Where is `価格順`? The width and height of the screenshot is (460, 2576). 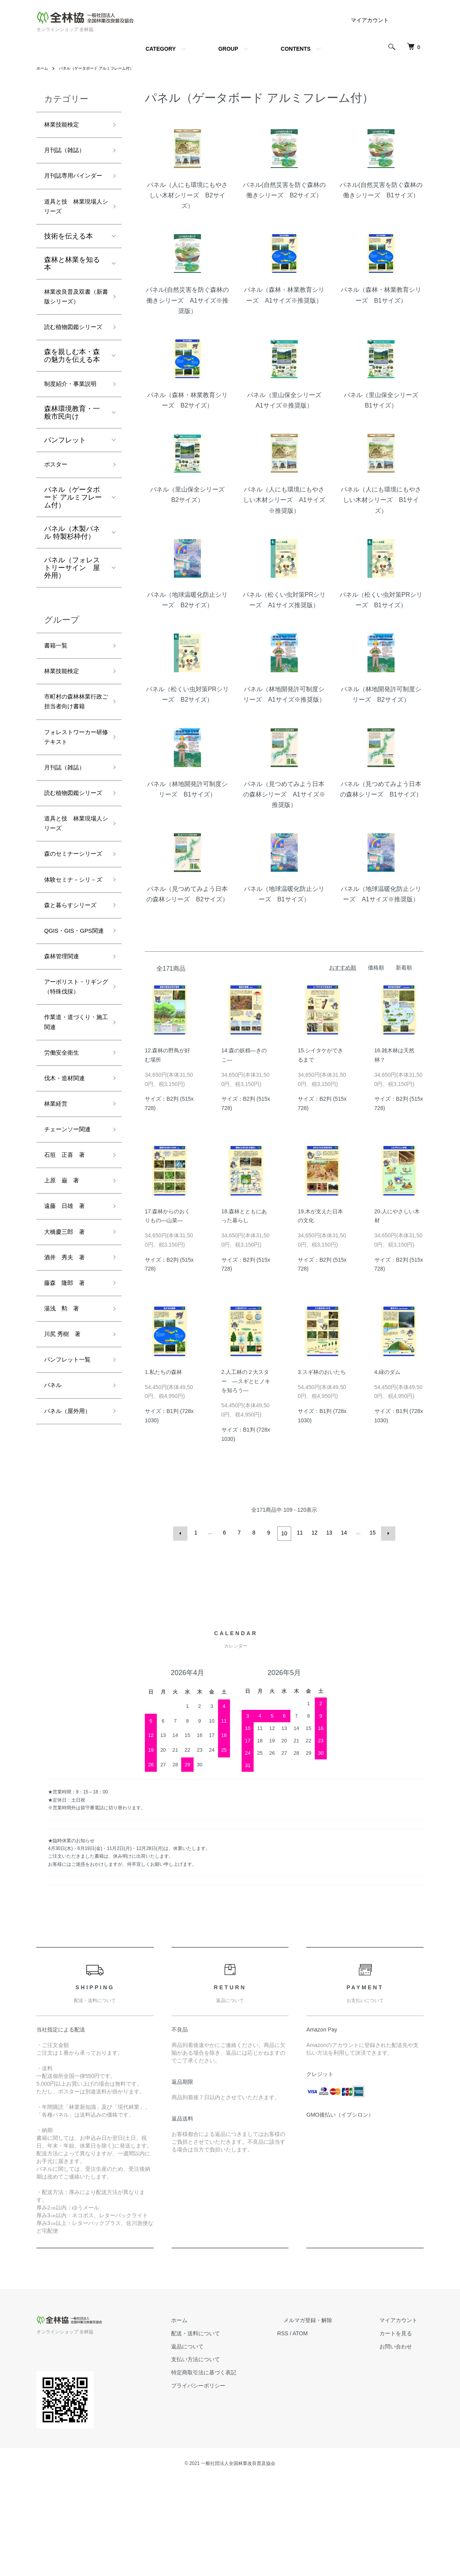 価格順 is located at coordinates (376, 967).